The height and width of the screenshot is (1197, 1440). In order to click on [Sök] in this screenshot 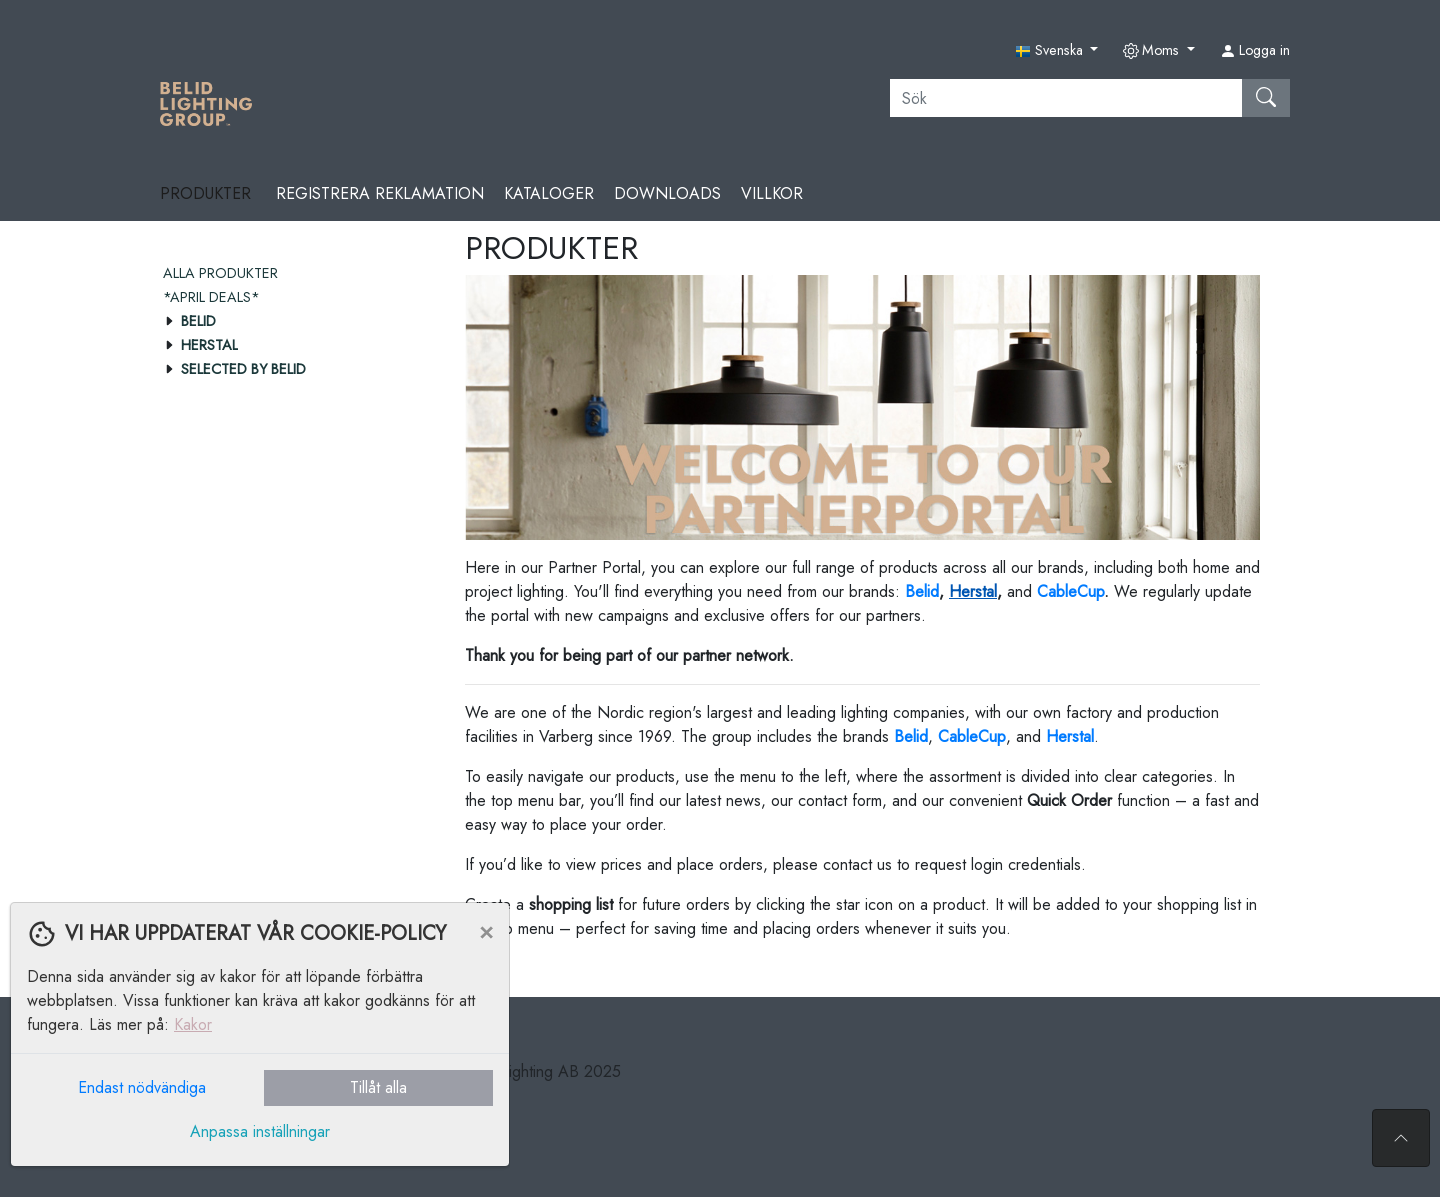, I will do `click(1066, 98)`.